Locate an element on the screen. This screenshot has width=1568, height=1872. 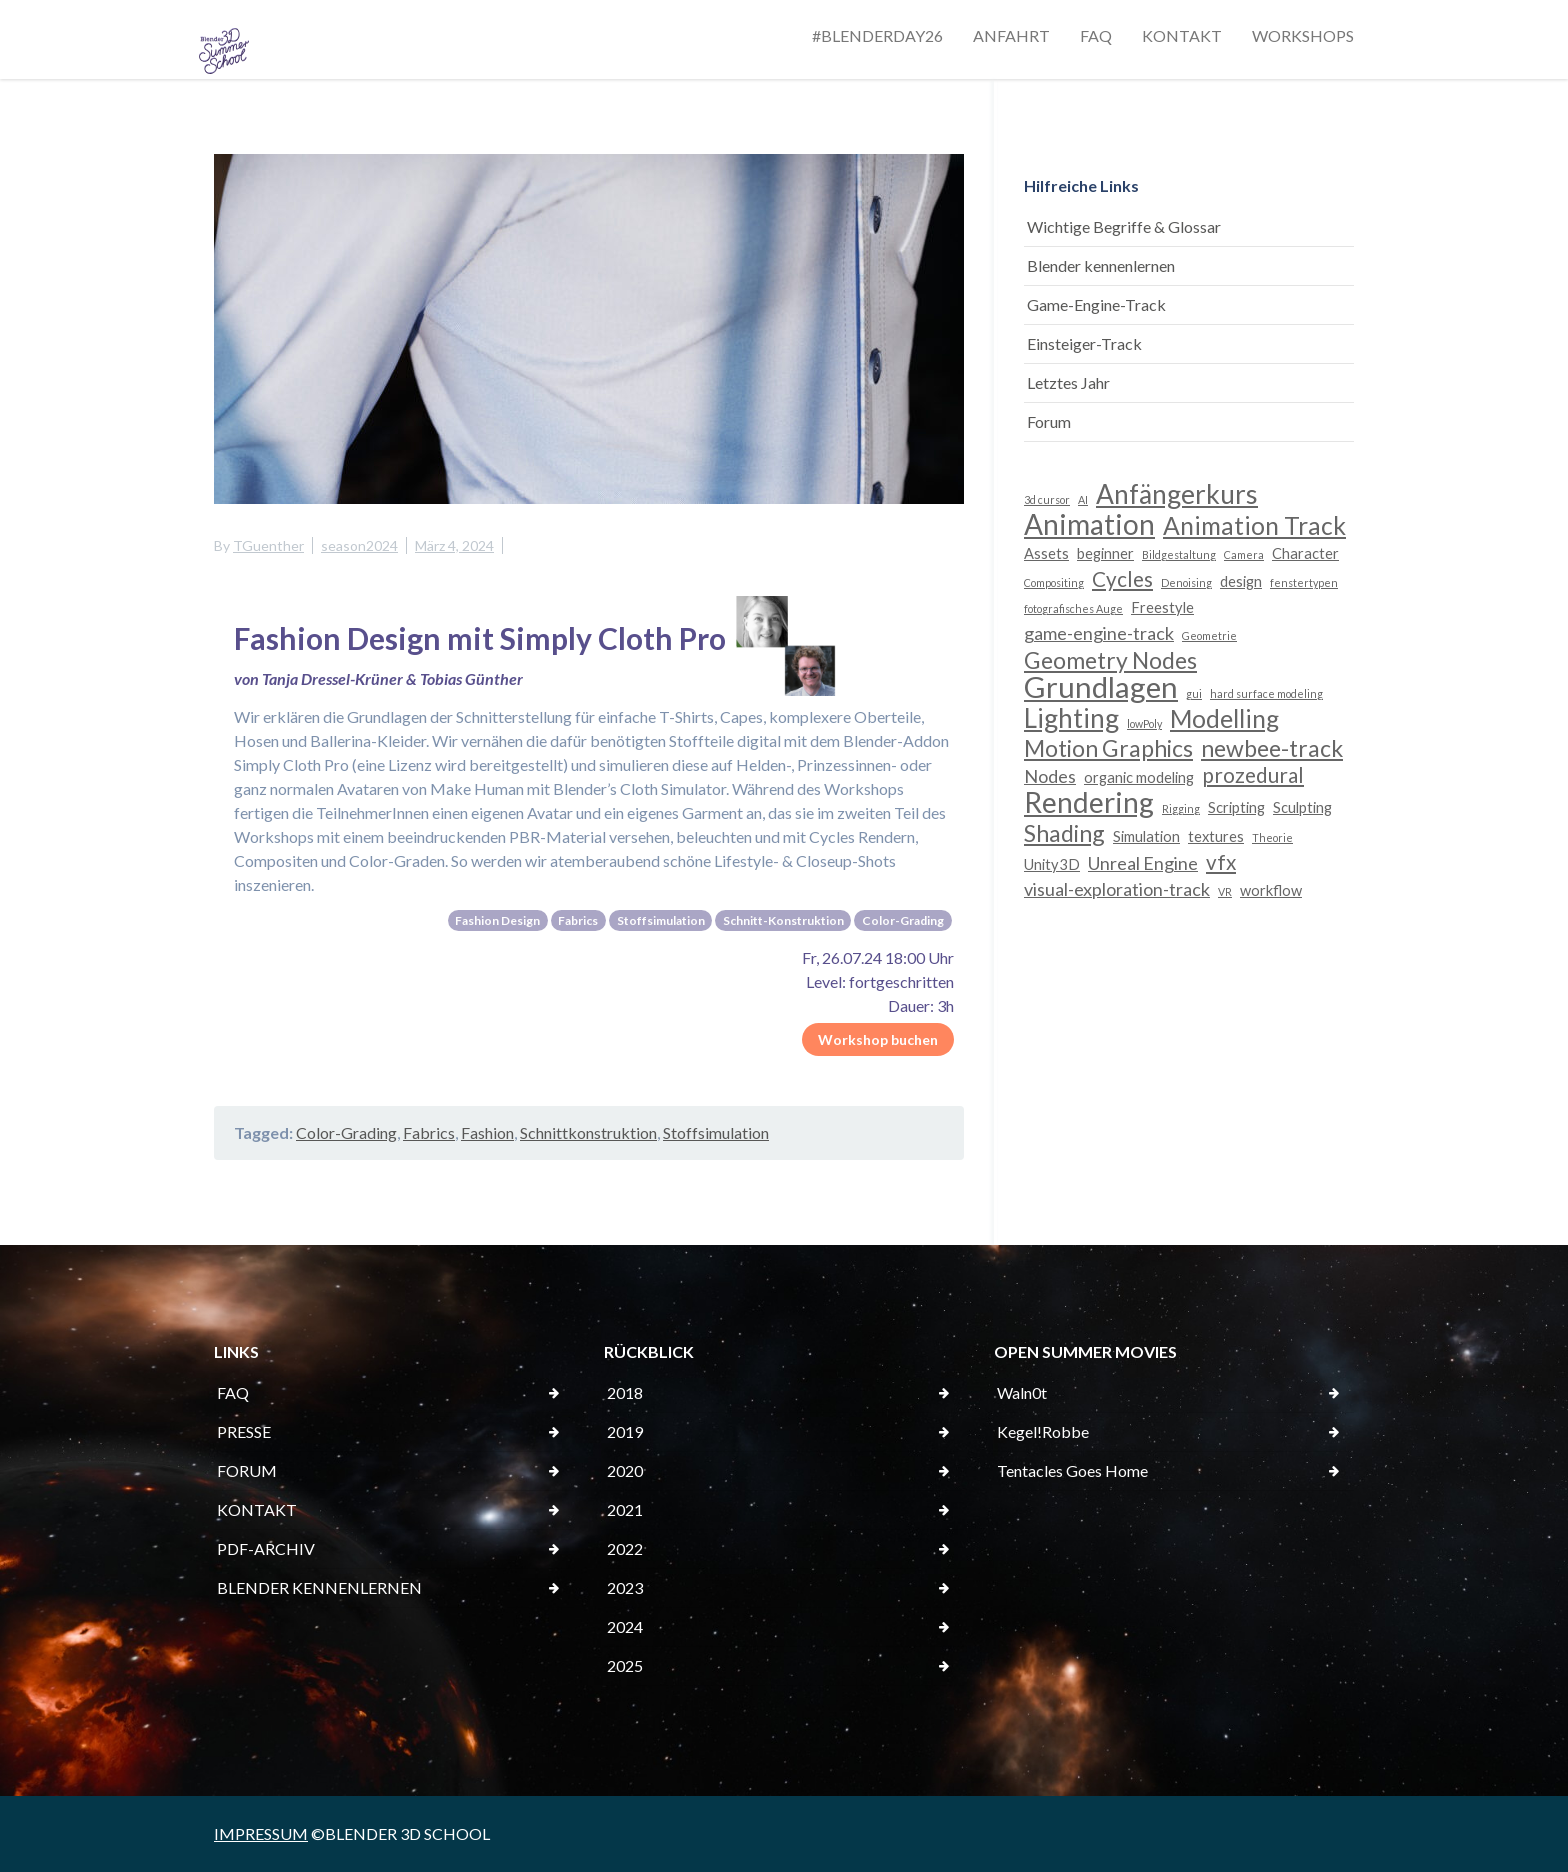
2024 is located at coordinates (625, 1626).